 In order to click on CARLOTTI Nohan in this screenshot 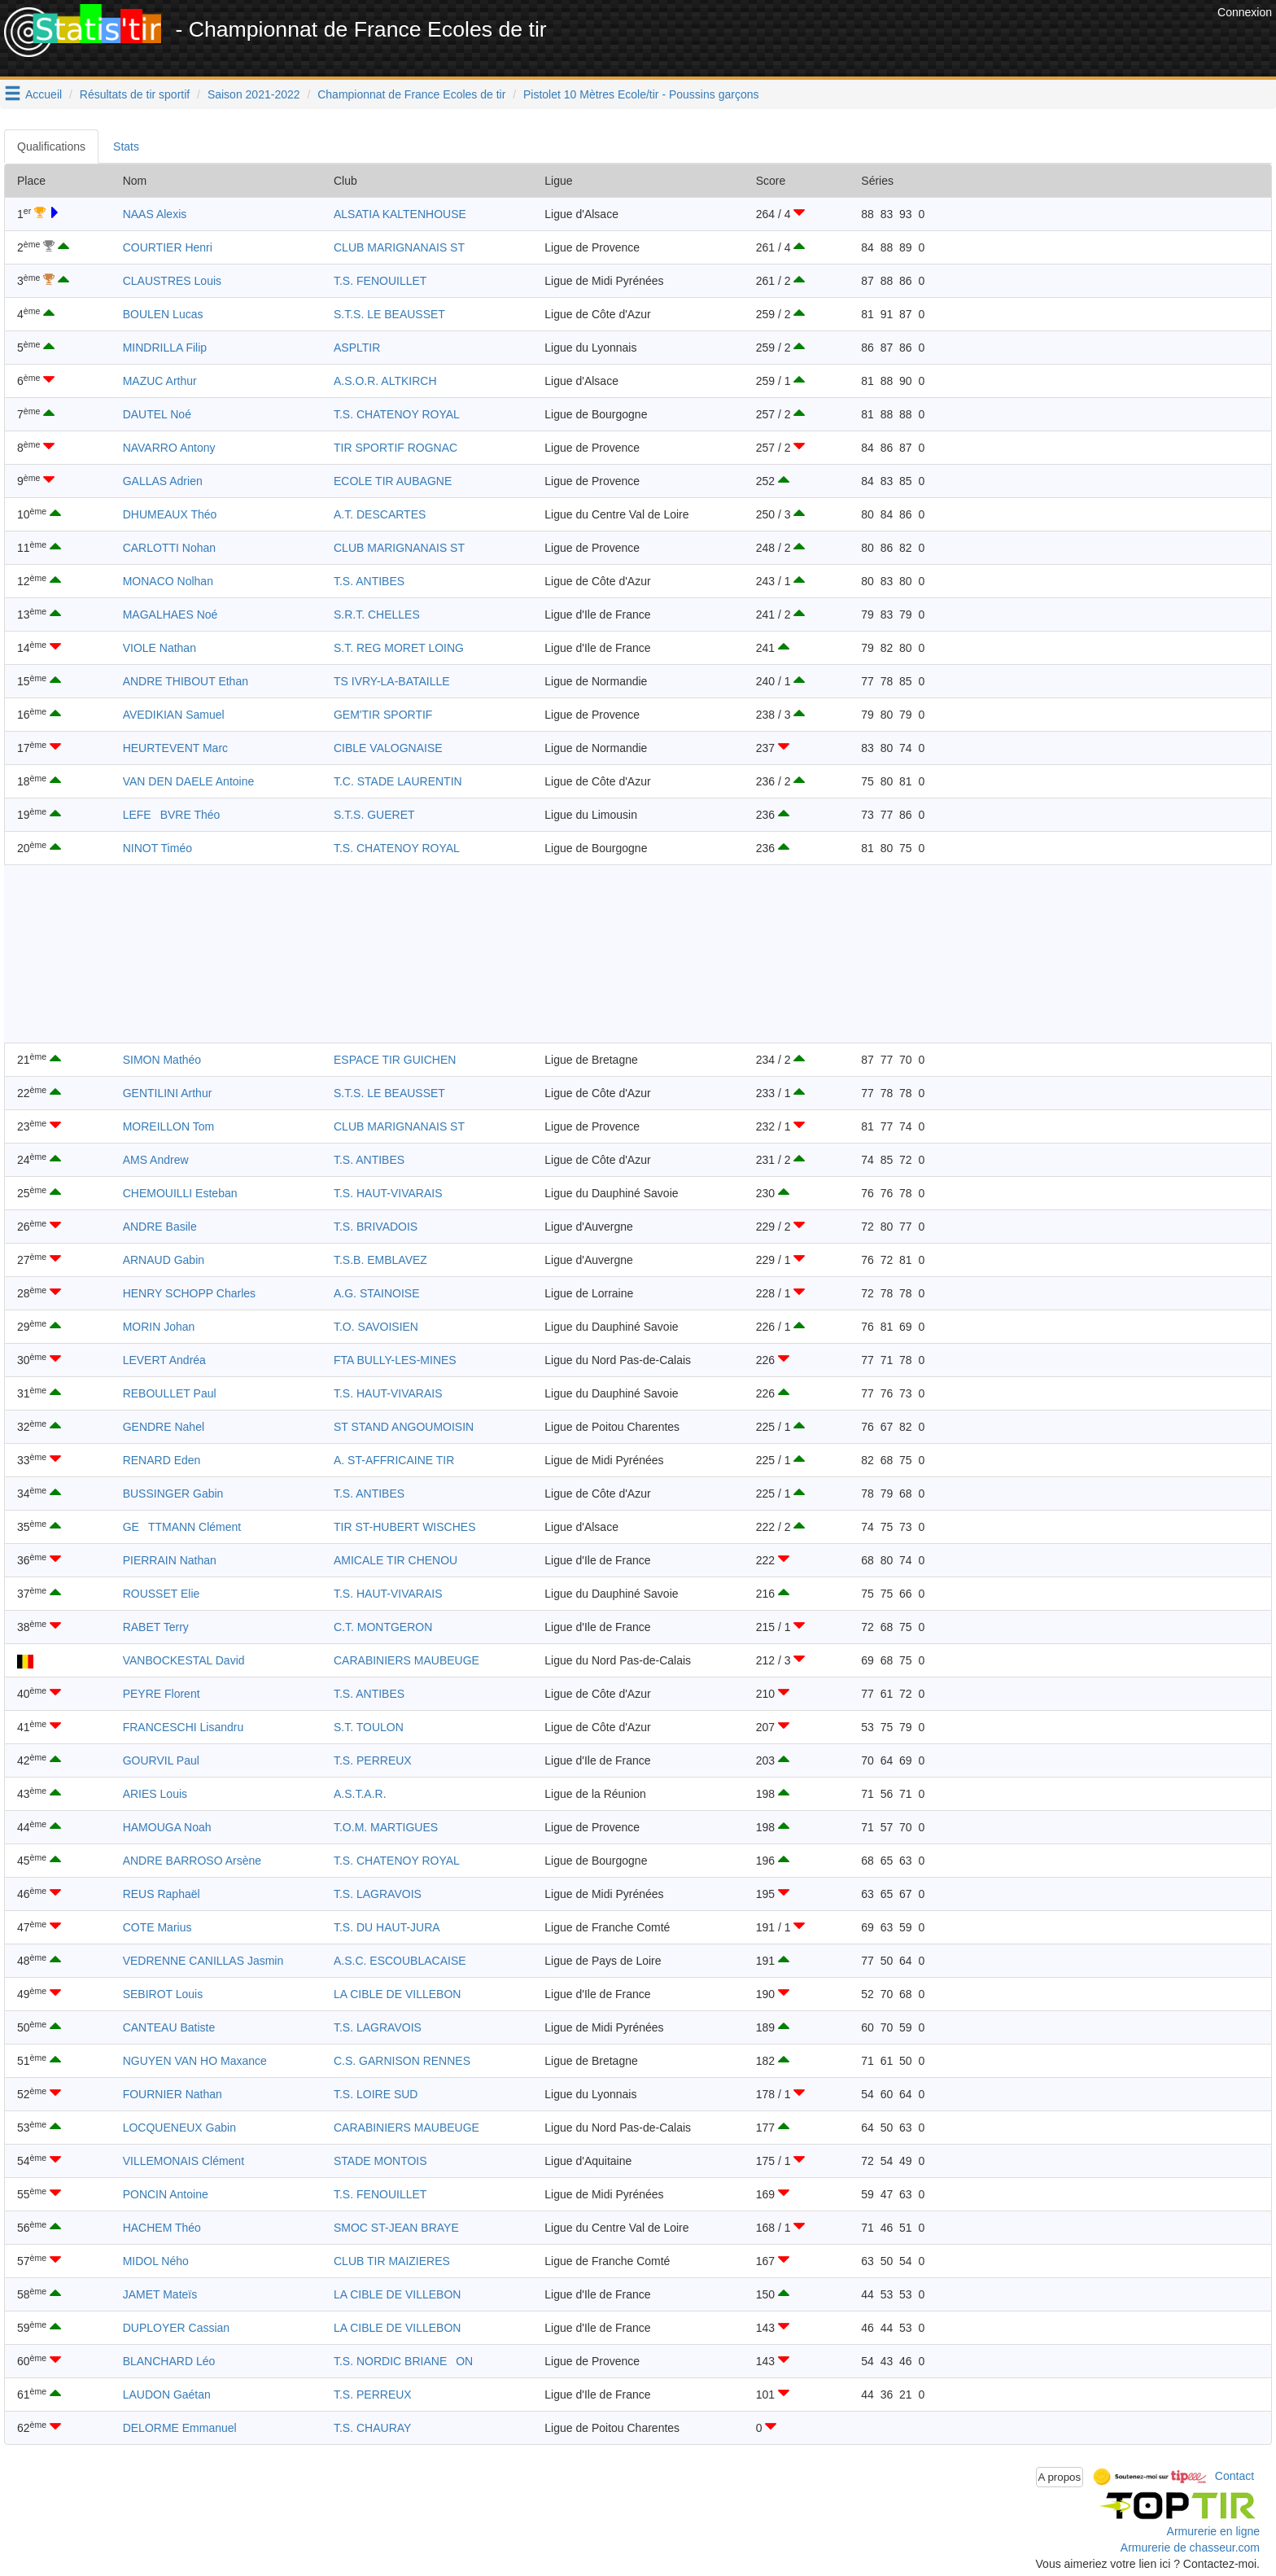, I will do `click(169, 547)`.